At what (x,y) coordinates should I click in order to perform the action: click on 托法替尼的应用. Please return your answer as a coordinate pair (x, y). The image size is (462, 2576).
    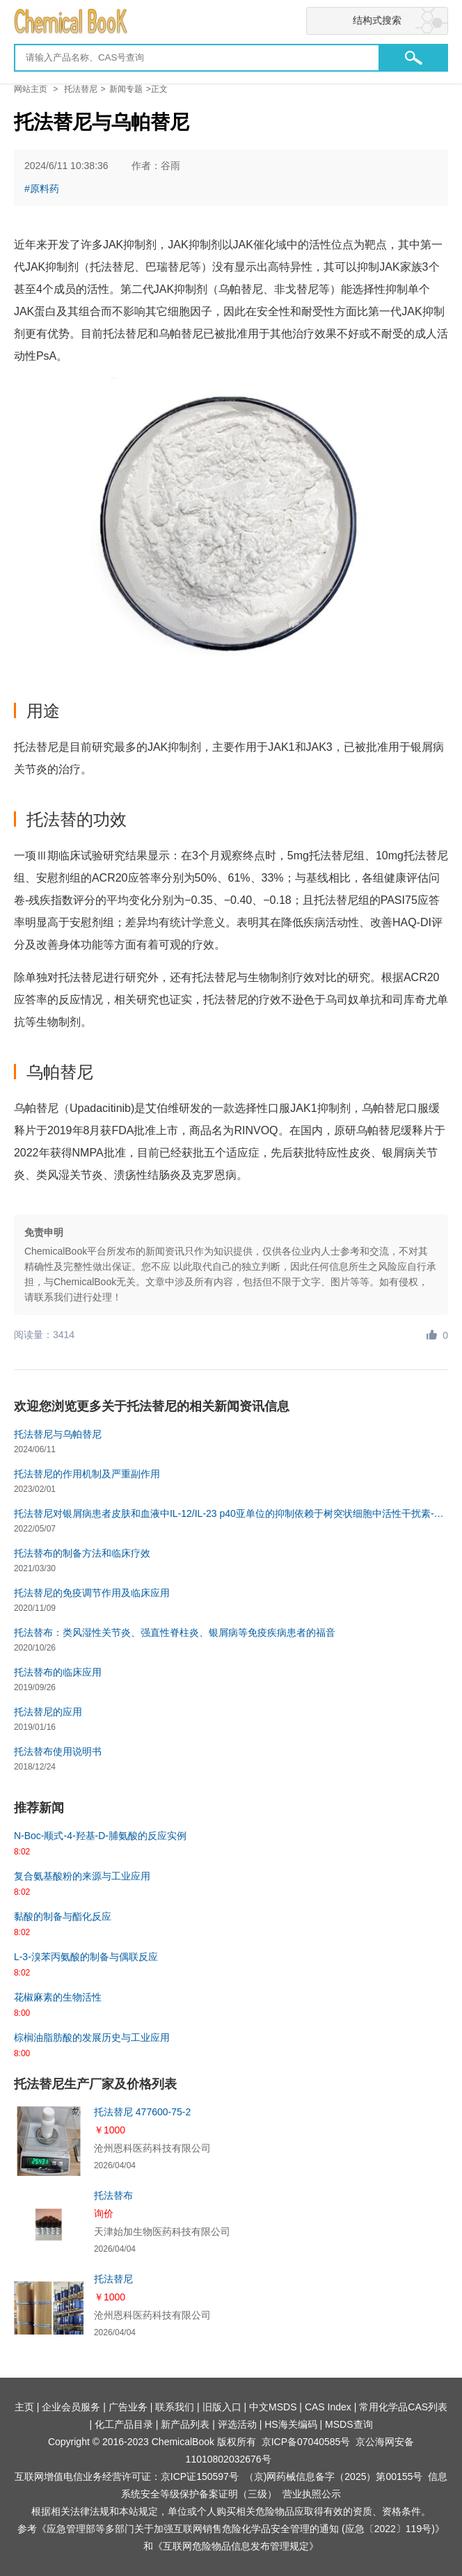
    Looking at the image, I should click on (48, 1711).